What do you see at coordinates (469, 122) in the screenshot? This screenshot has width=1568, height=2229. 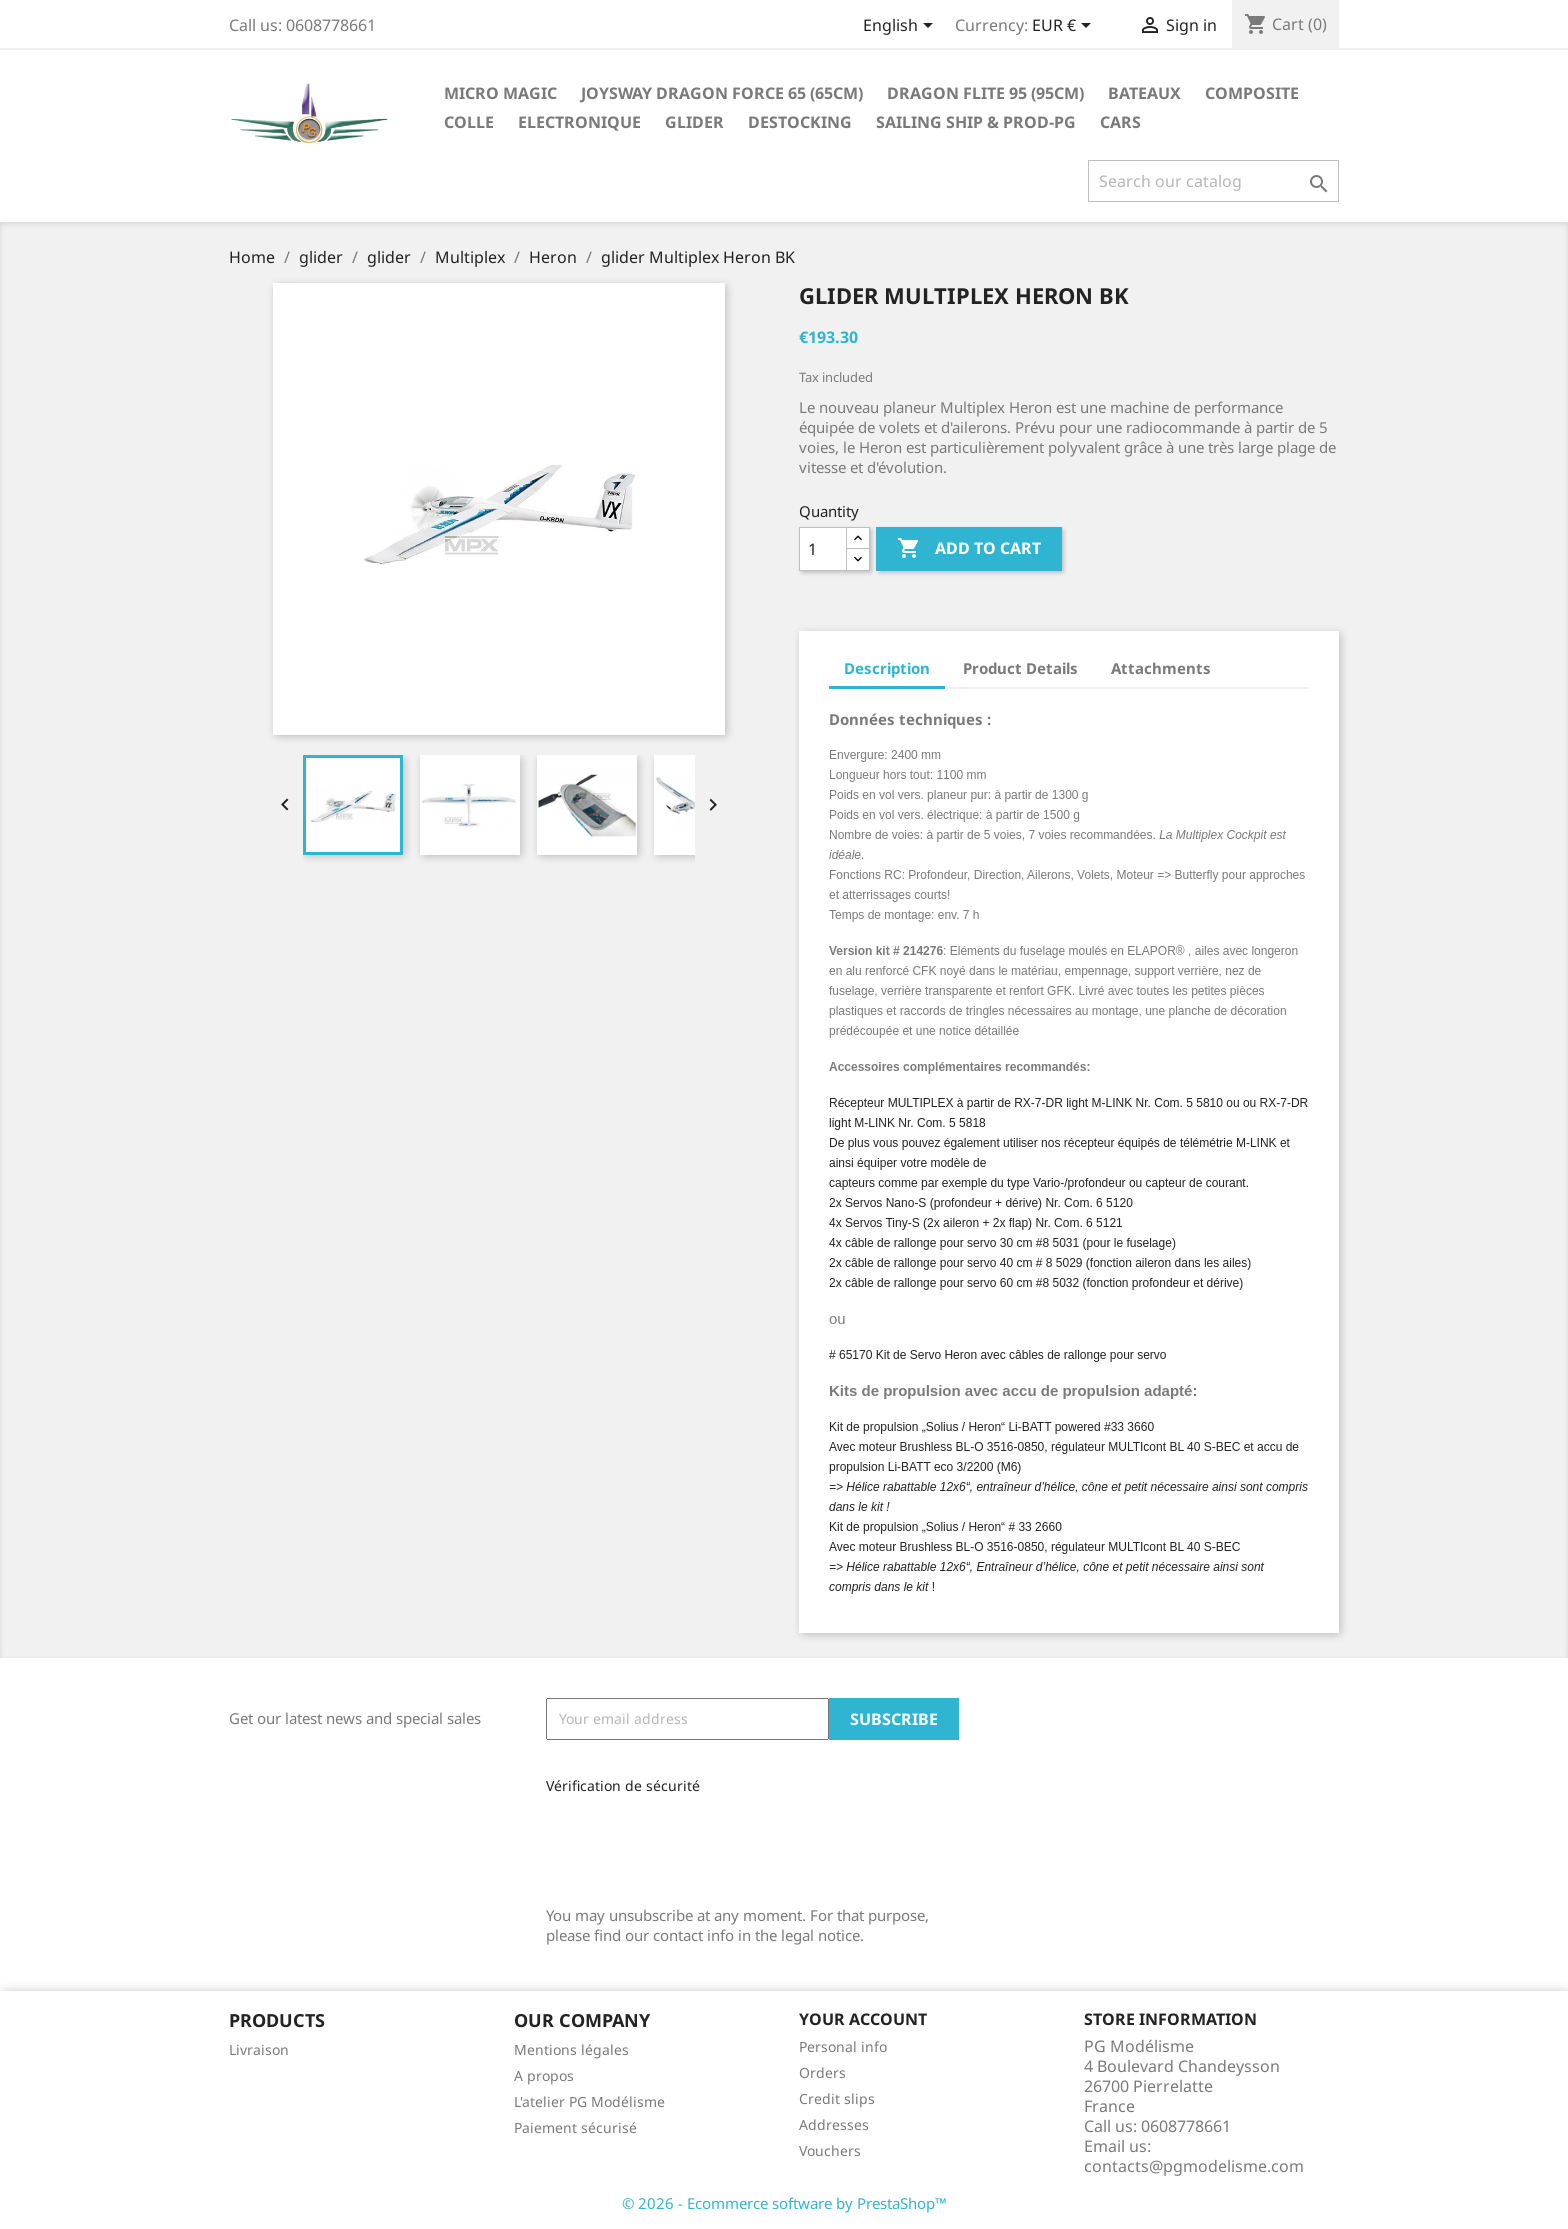 I see `Colle` at bounding box center [469, 122].